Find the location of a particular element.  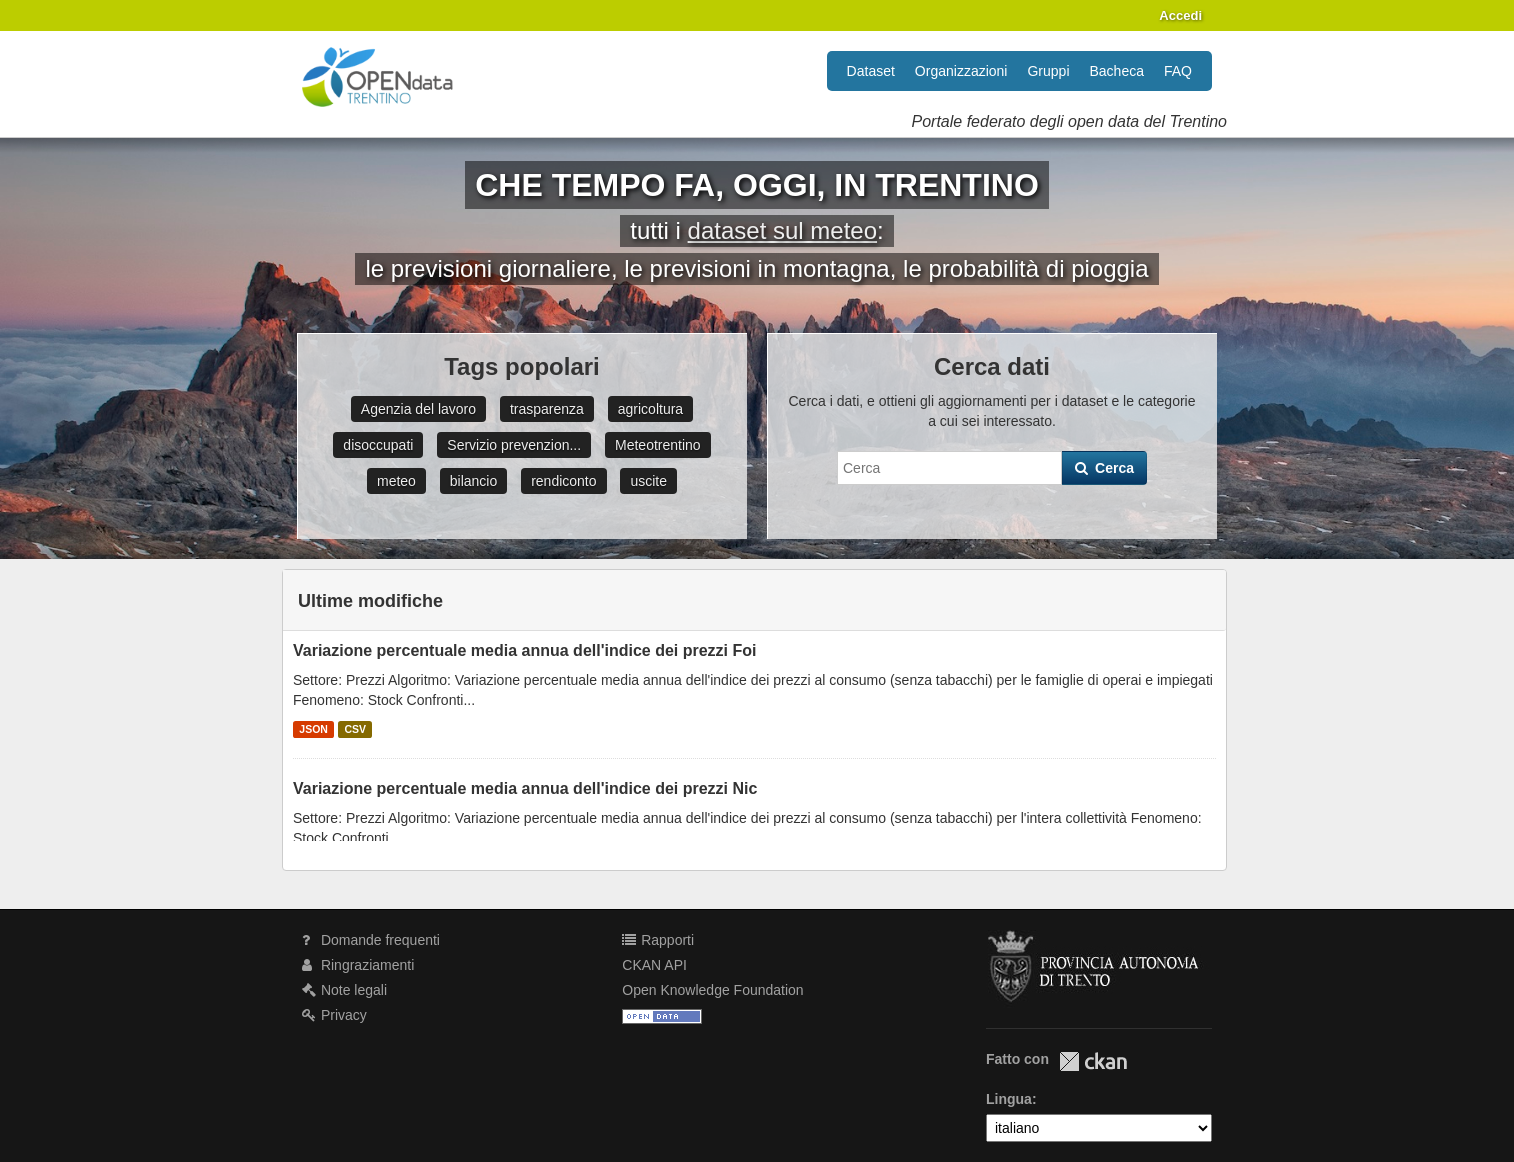

CSV is located at coordinates (355, 729).